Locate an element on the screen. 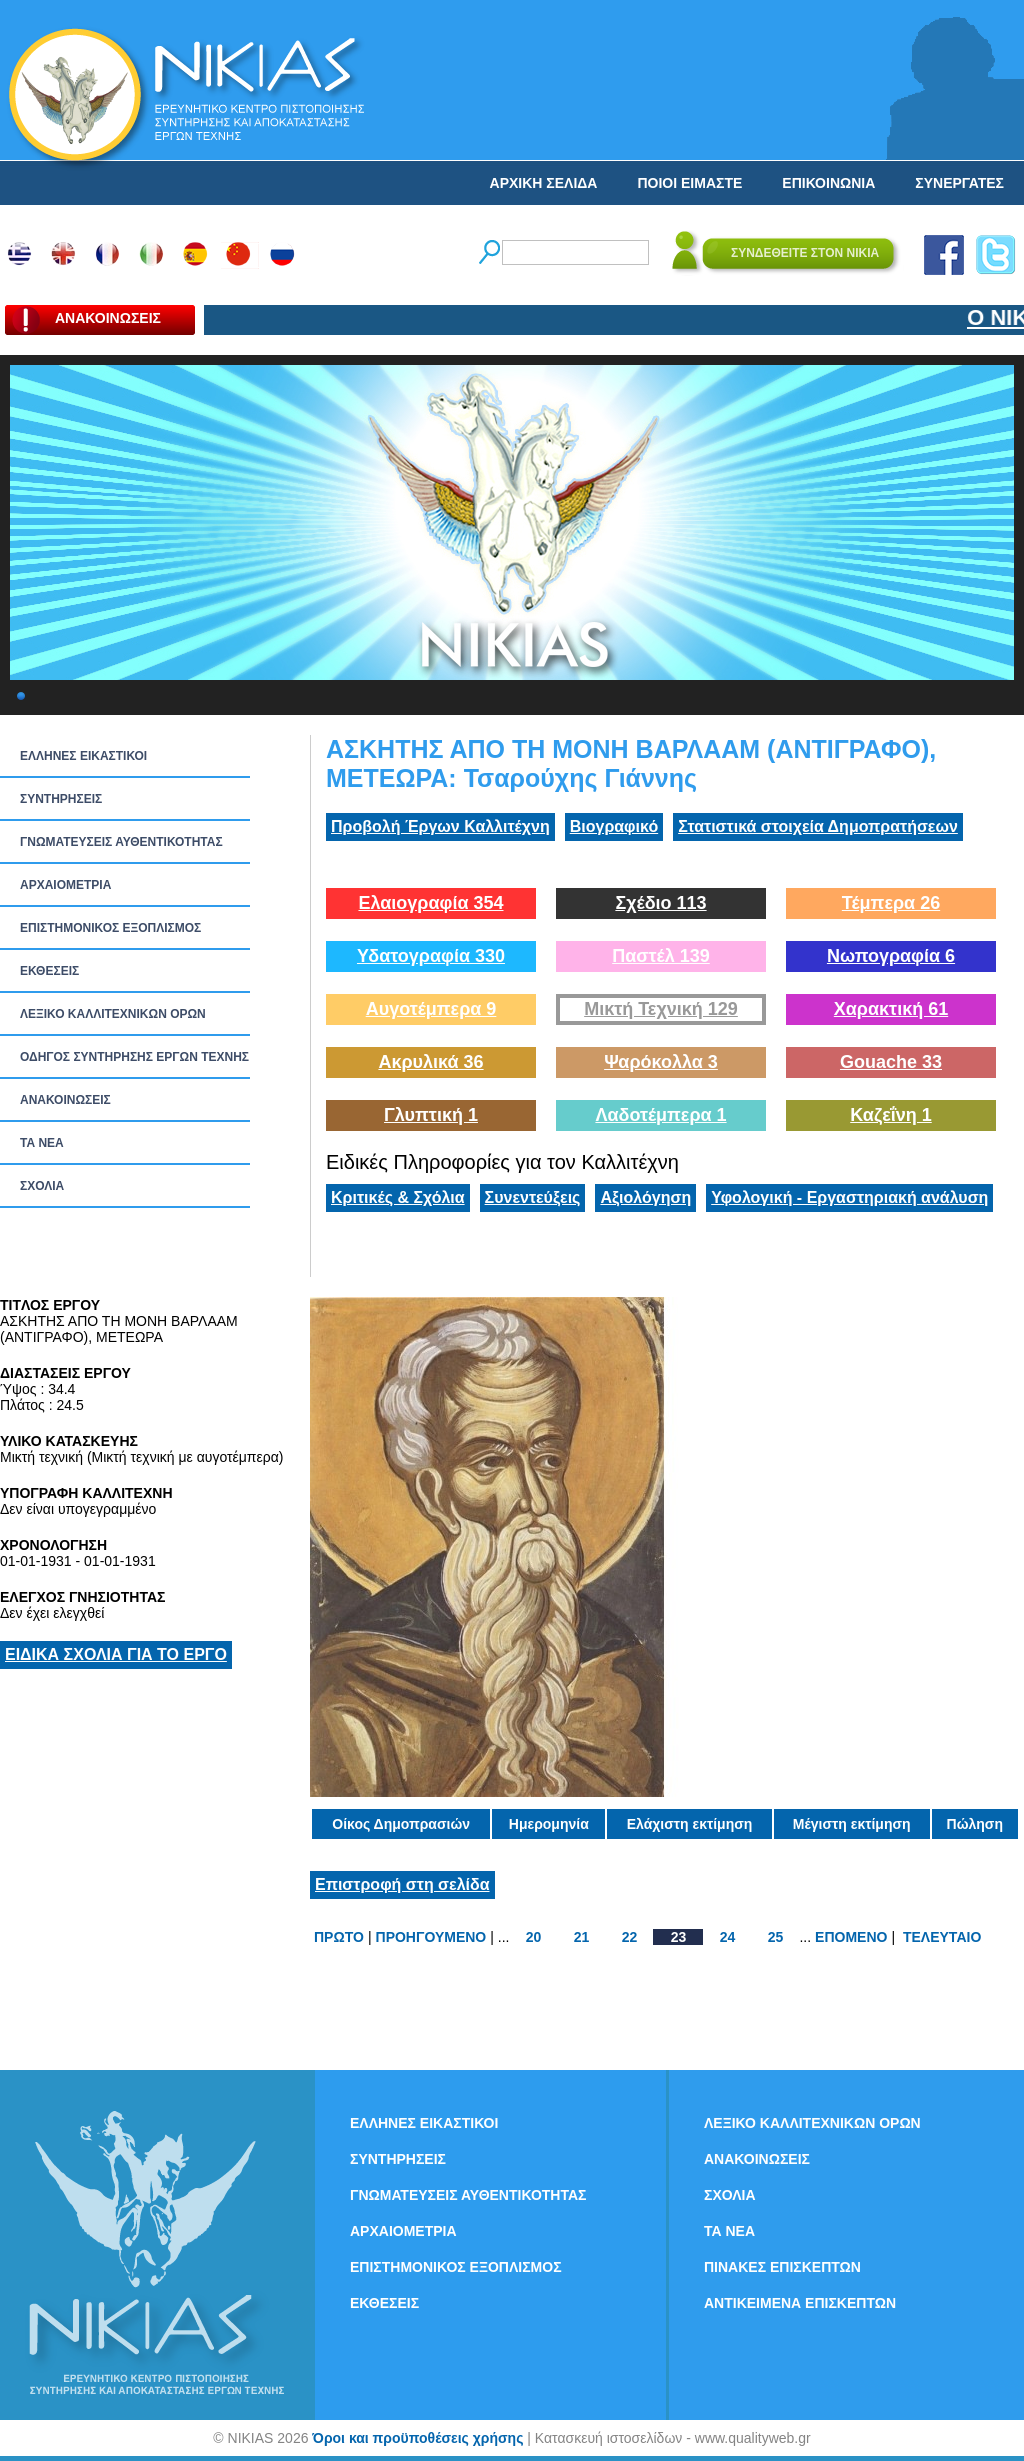 The image size is (1024, 2461). ΑΝΑΚΟΙΝΩΣΕΙΣ is located at coordinates (65, 1100).